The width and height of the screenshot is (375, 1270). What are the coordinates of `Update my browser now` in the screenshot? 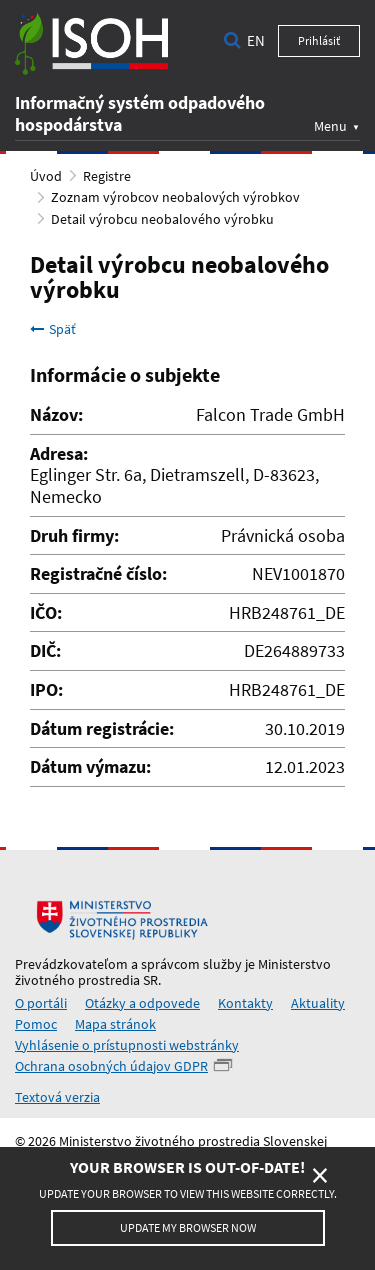 It's located at (188, 1227).